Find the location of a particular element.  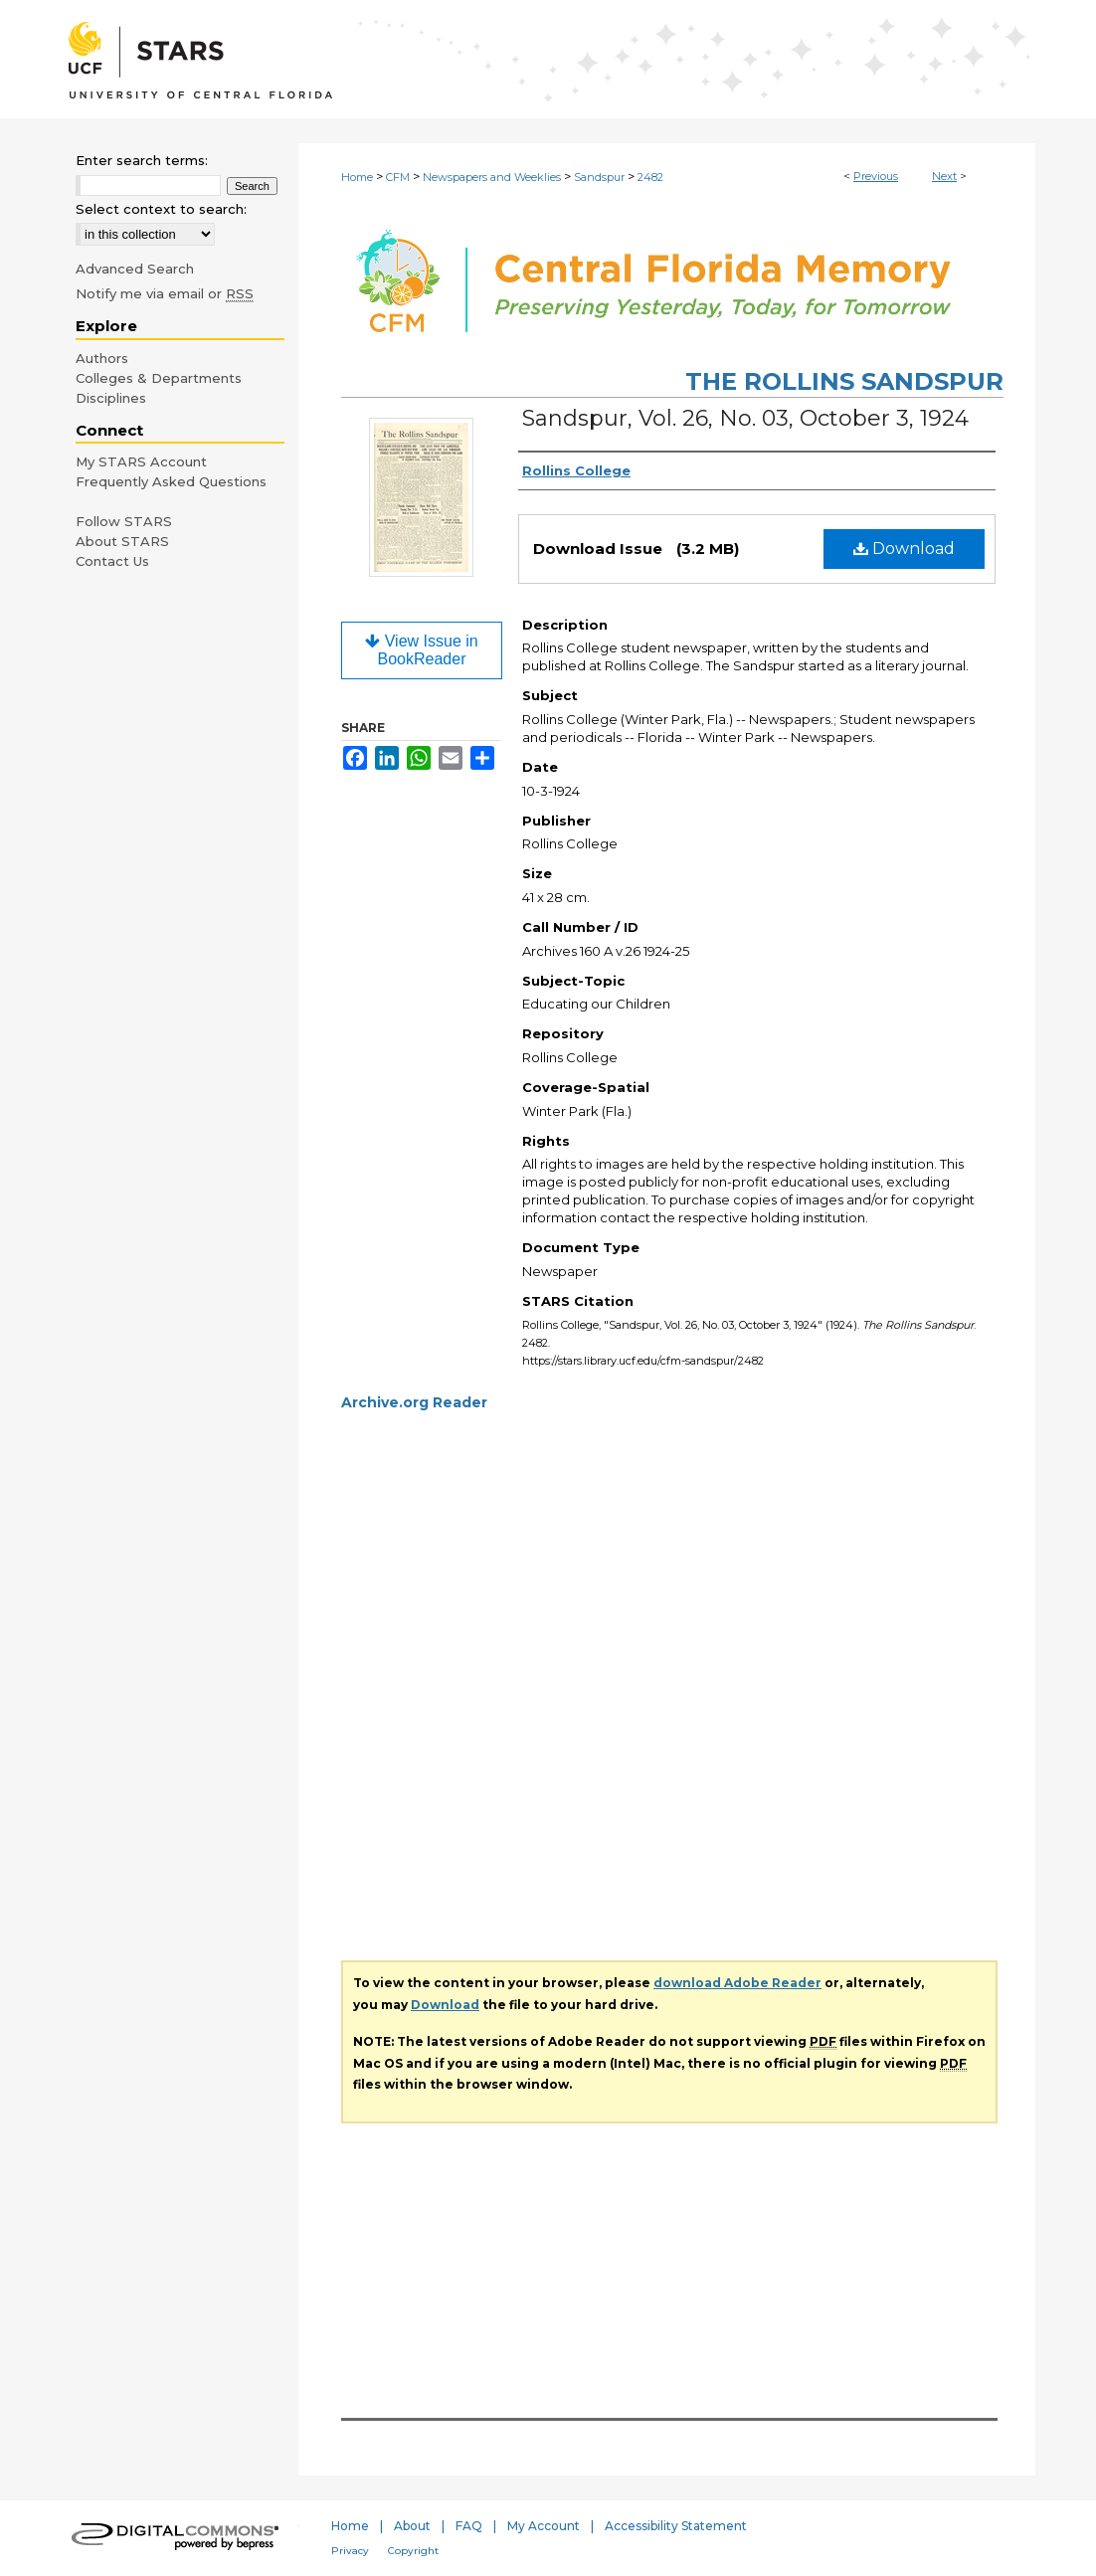

Home is located at coordinates (357, 177).